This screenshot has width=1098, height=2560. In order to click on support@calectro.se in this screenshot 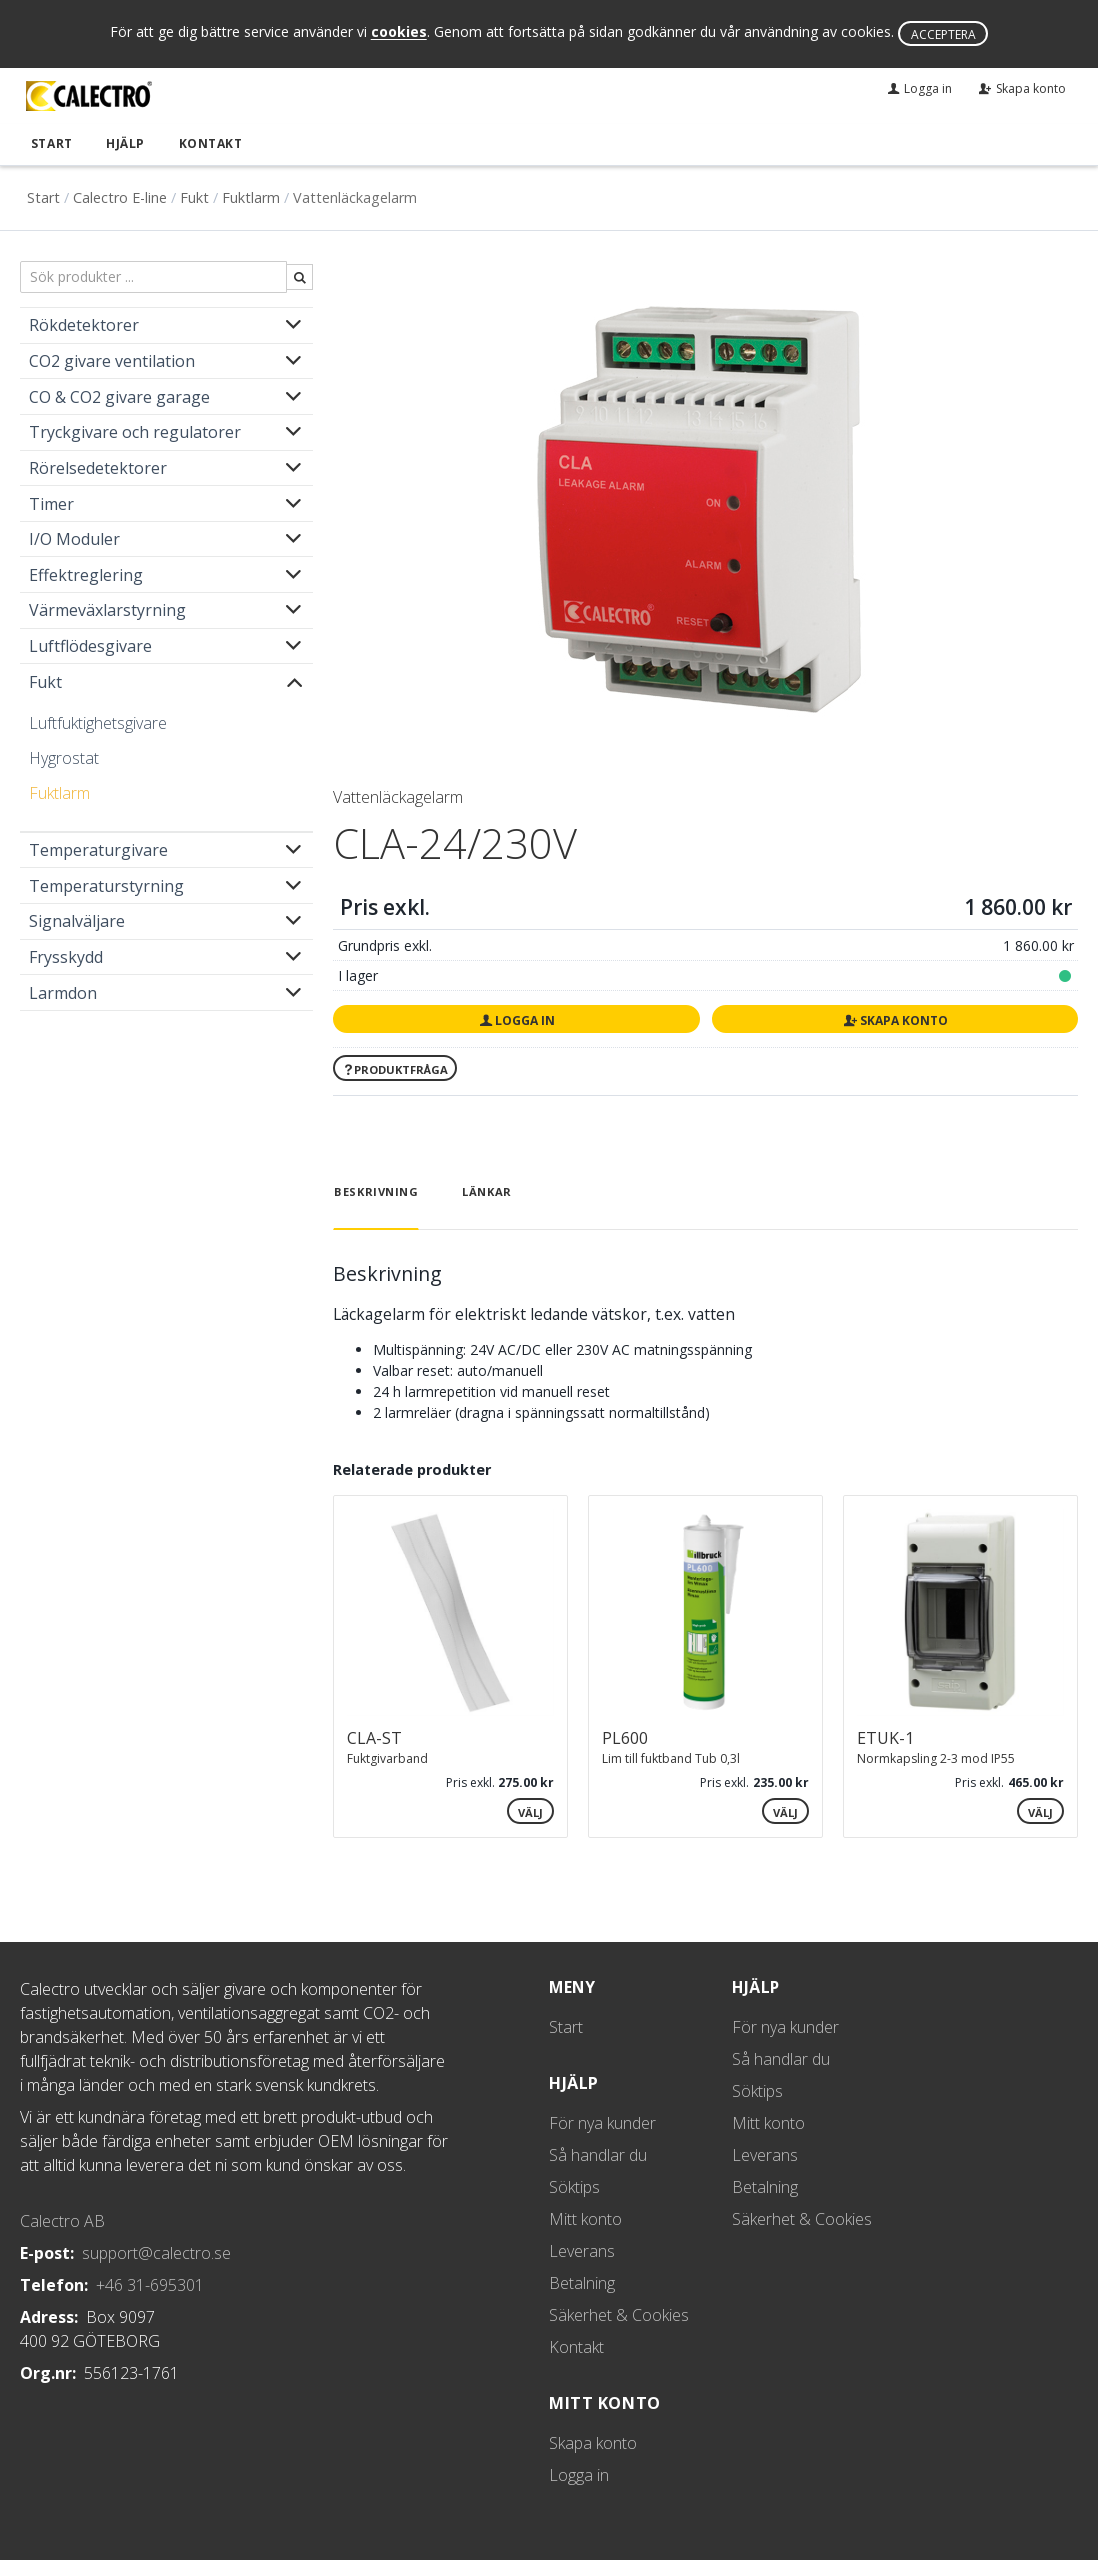, I will do `click(156, 2252)`.